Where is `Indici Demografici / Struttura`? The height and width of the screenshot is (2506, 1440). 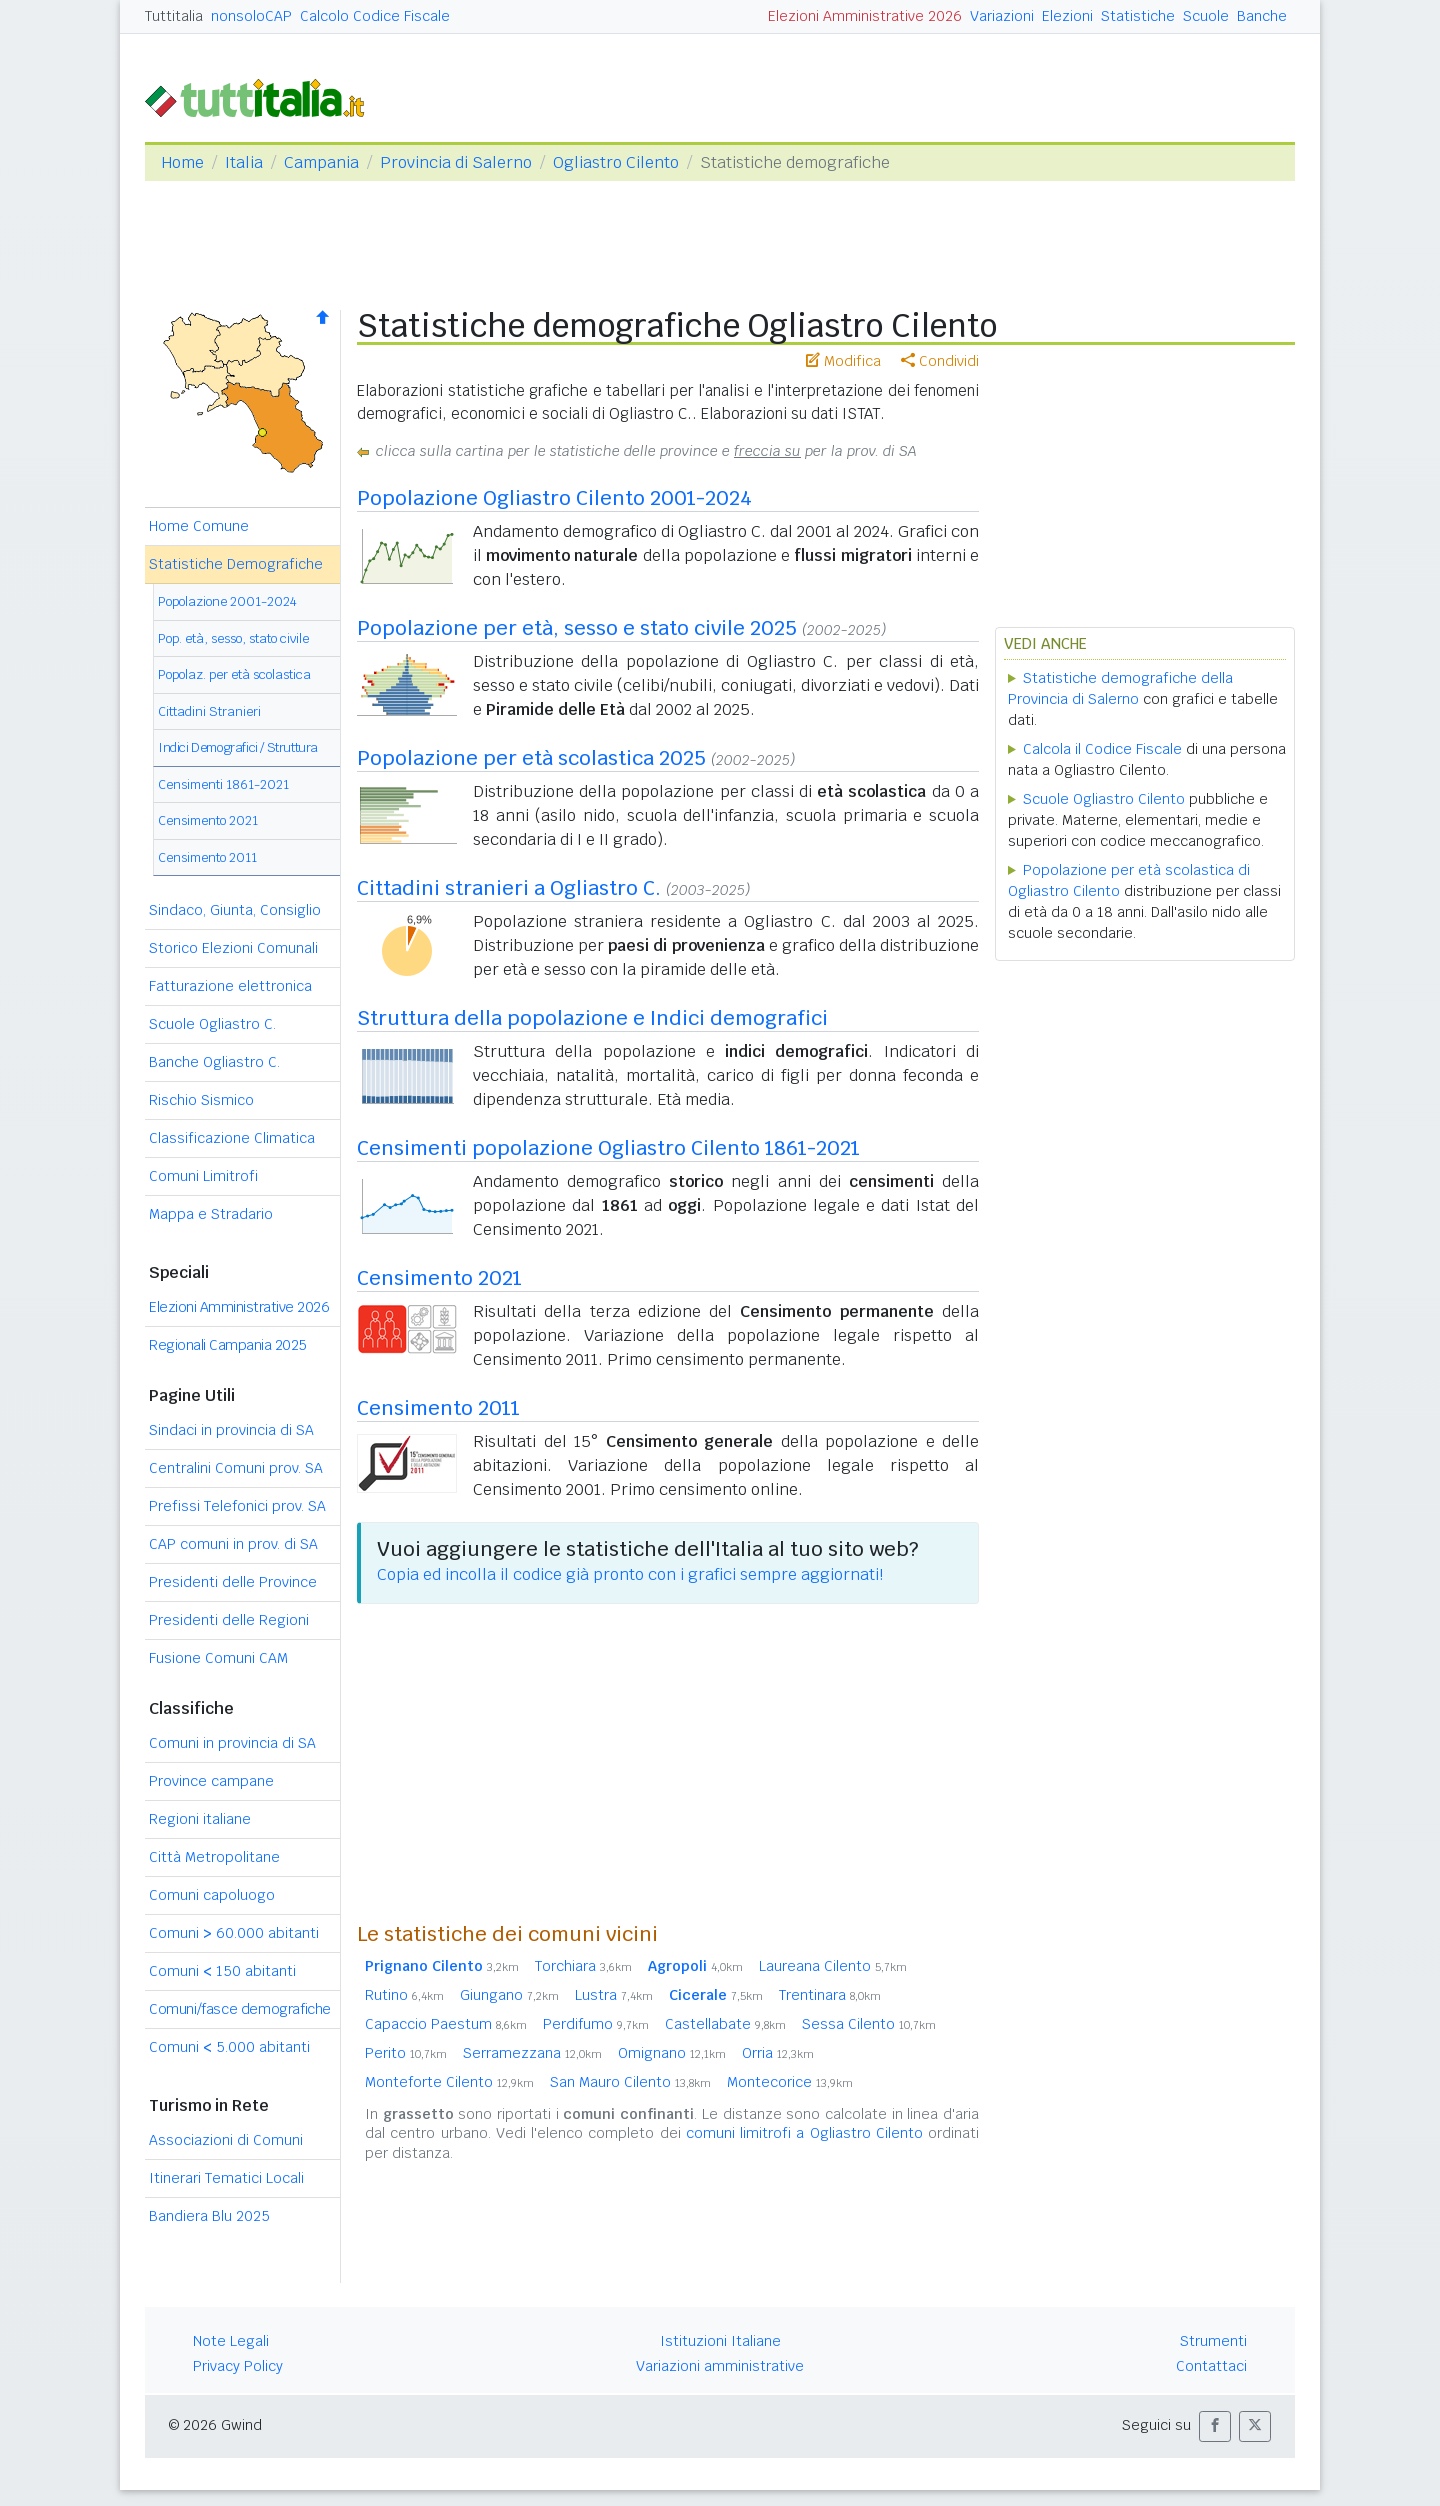 Indici Demografici / Struttura is located at coordinates (238, 747).